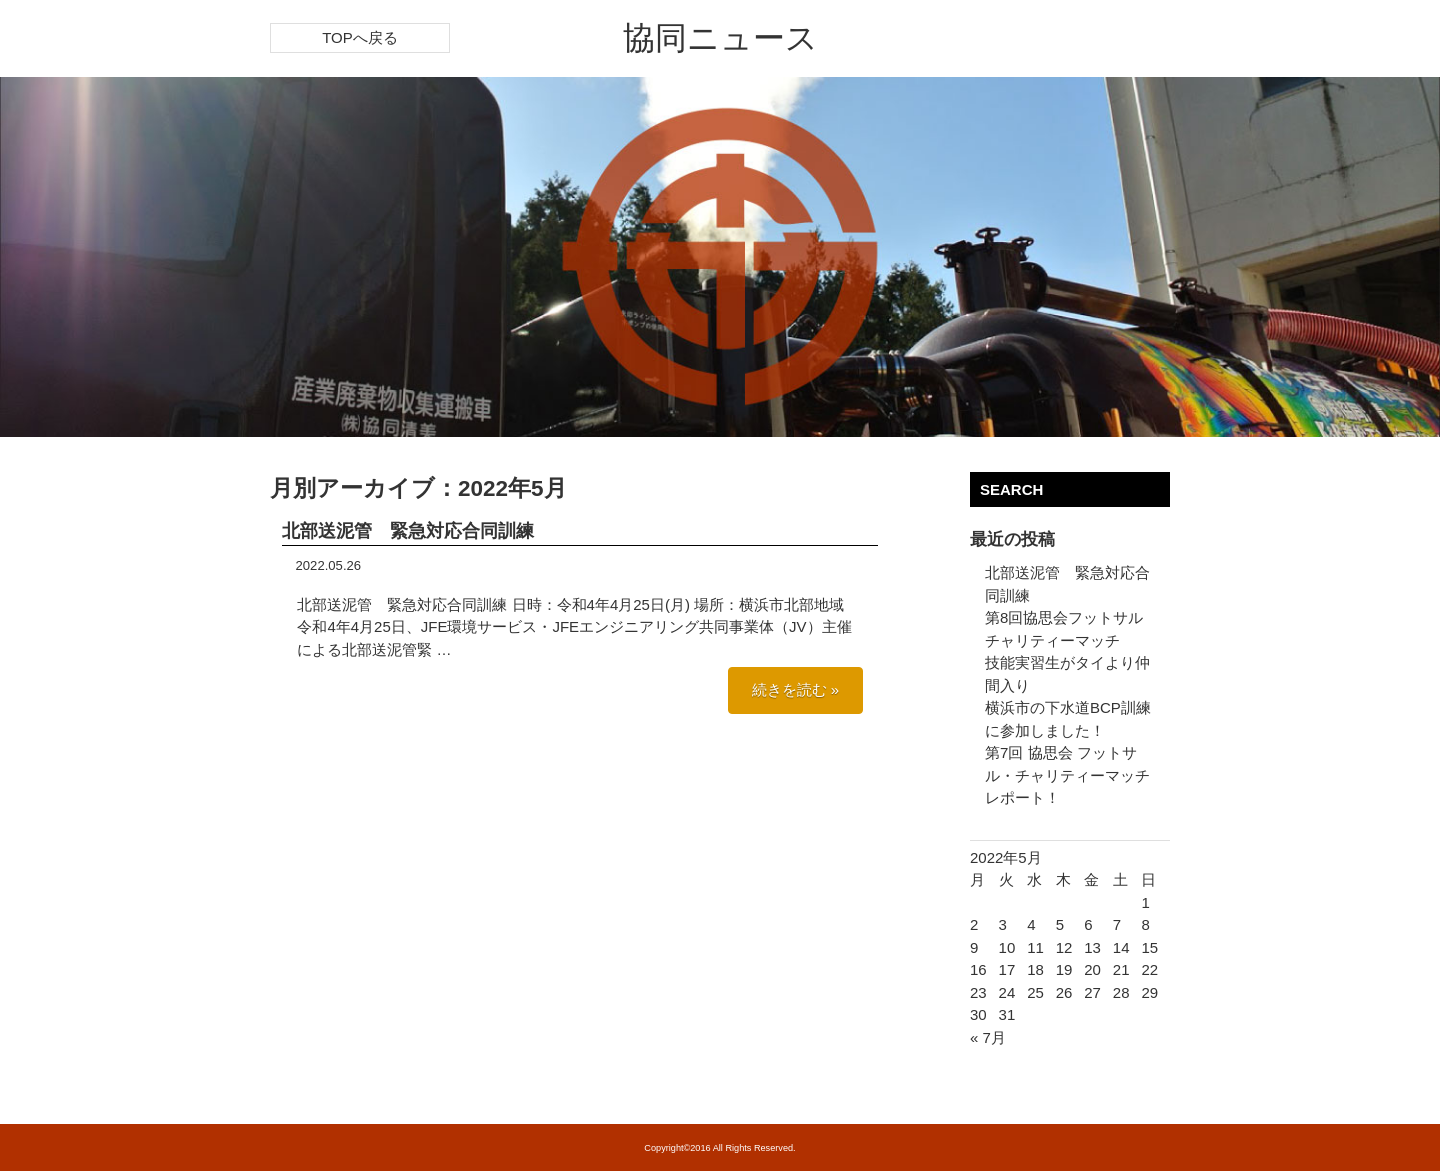 Image resolution: width=1440 pixels, height=1171 pixels. Describe the element at coordinates (988, 1037) in the screenshot. I see `« 7月` at that location.